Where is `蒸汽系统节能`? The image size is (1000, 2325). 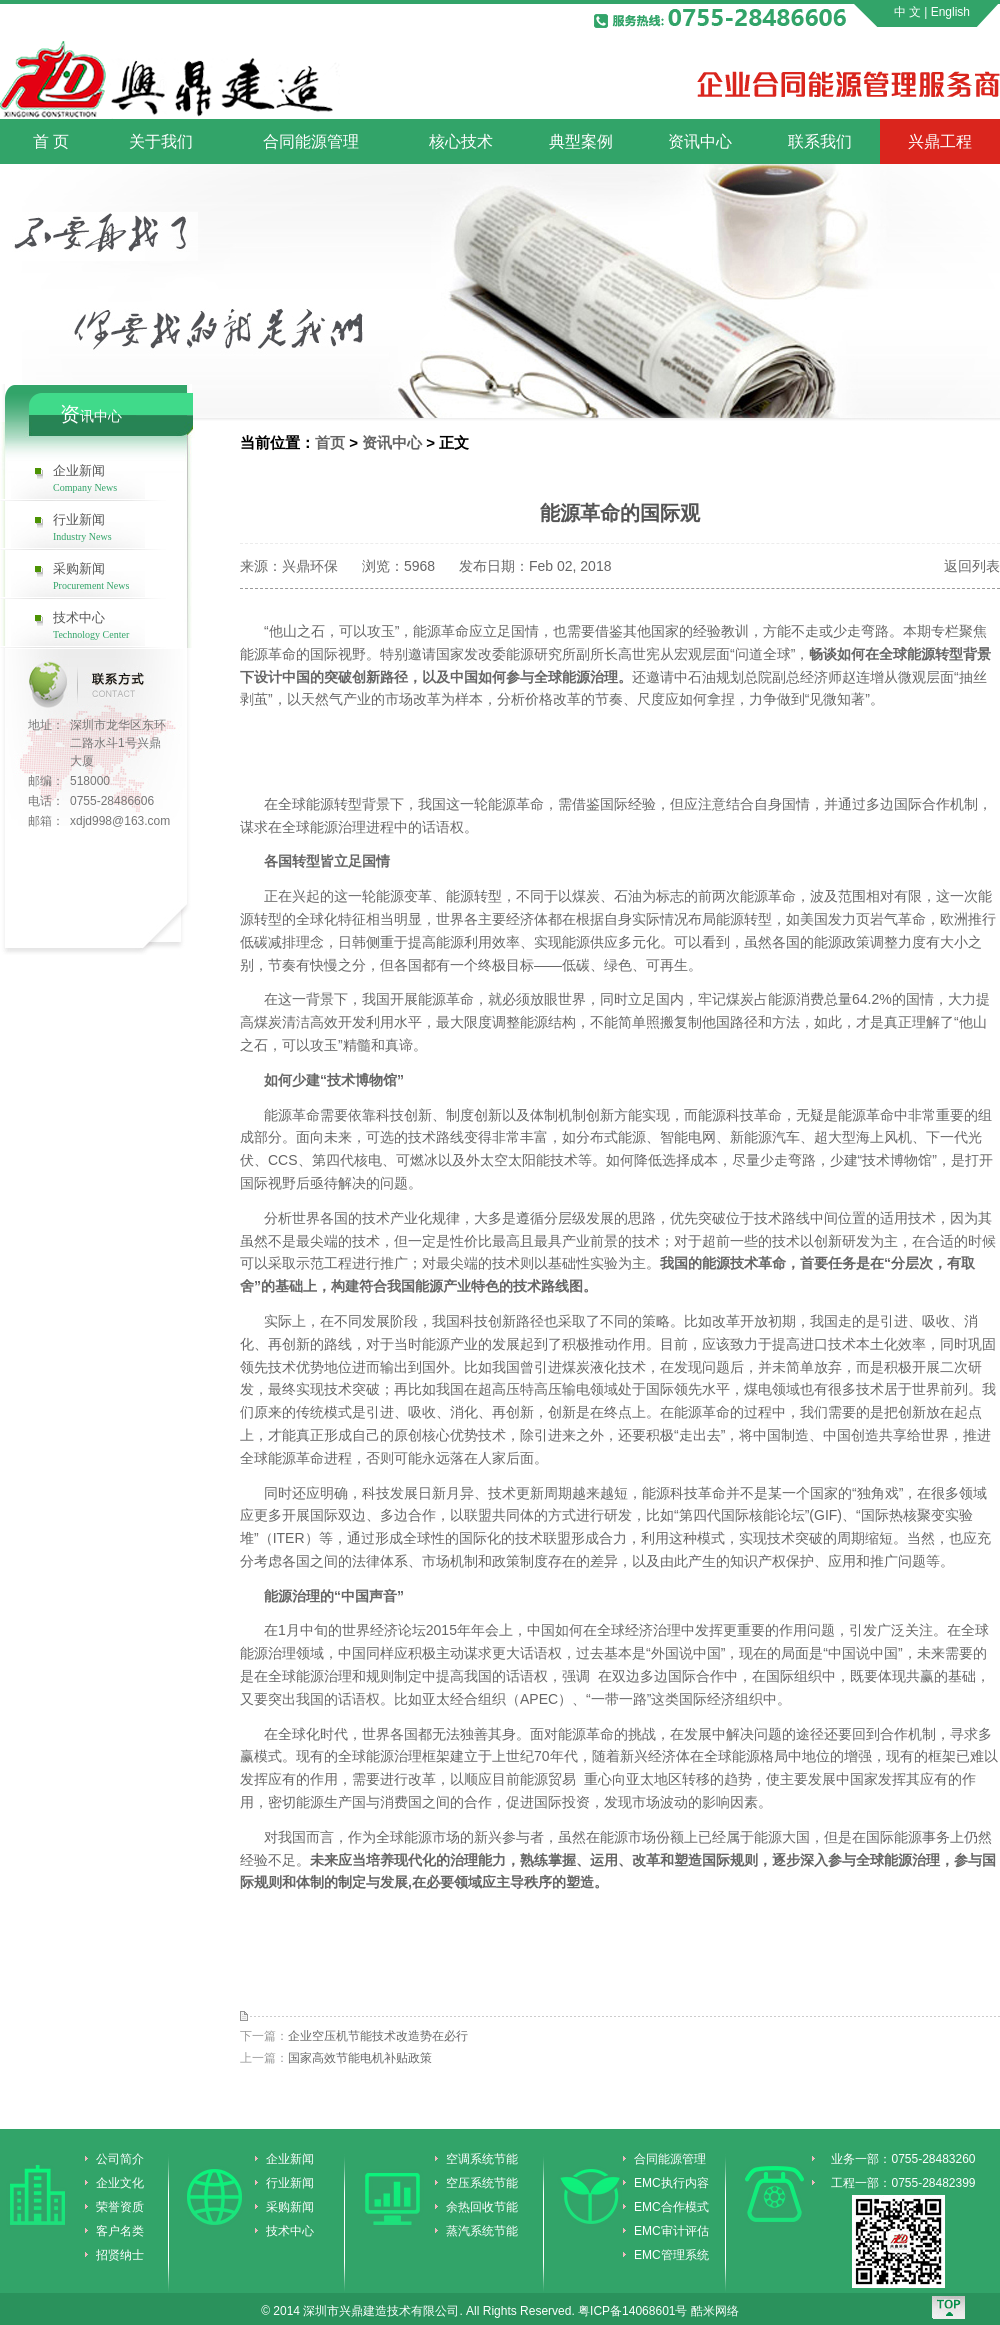 蒸汽系统节能 is located at coordinates (482, 2231).